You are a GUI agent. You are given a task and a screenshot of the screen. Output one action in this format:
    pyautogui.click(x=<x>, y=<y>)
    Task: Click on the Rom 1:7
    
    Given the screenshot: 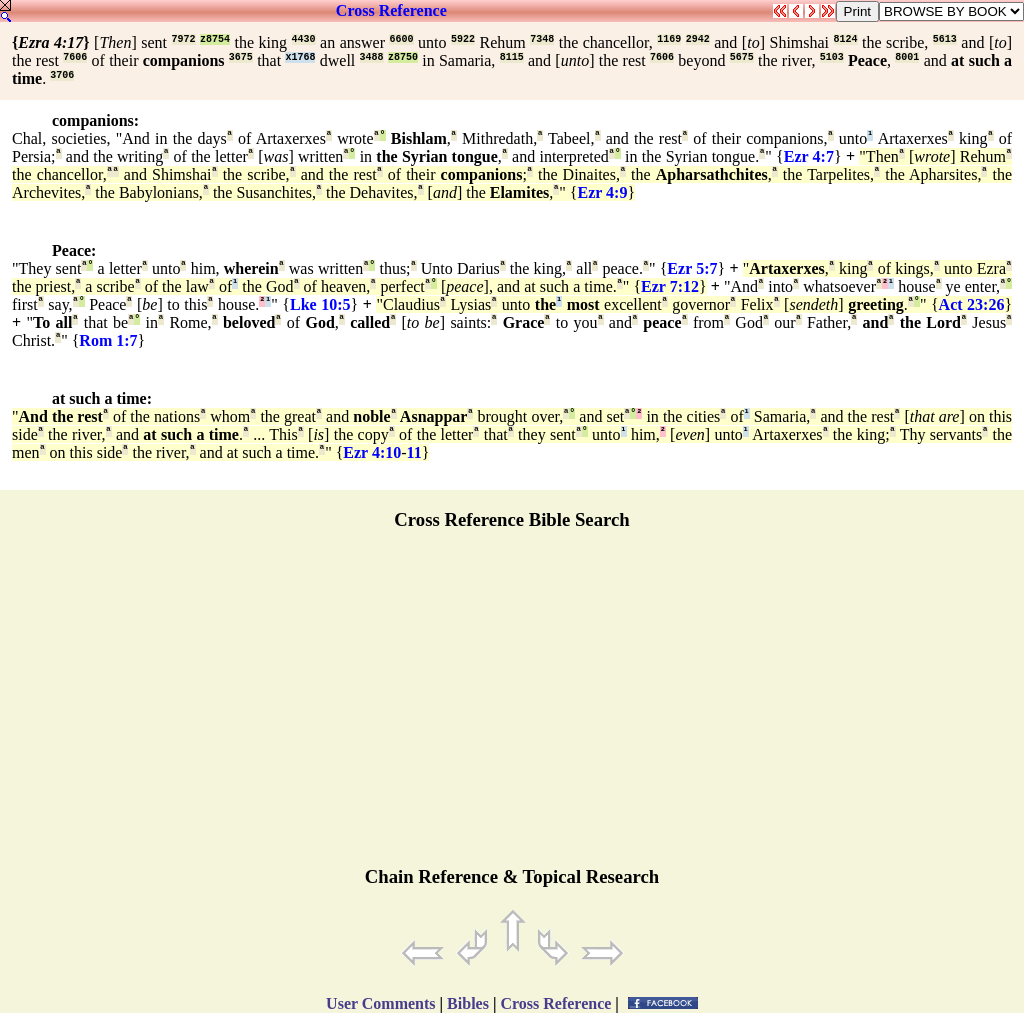 What is the action you would take?
    pyautogui.click(x=108, y=340)
    